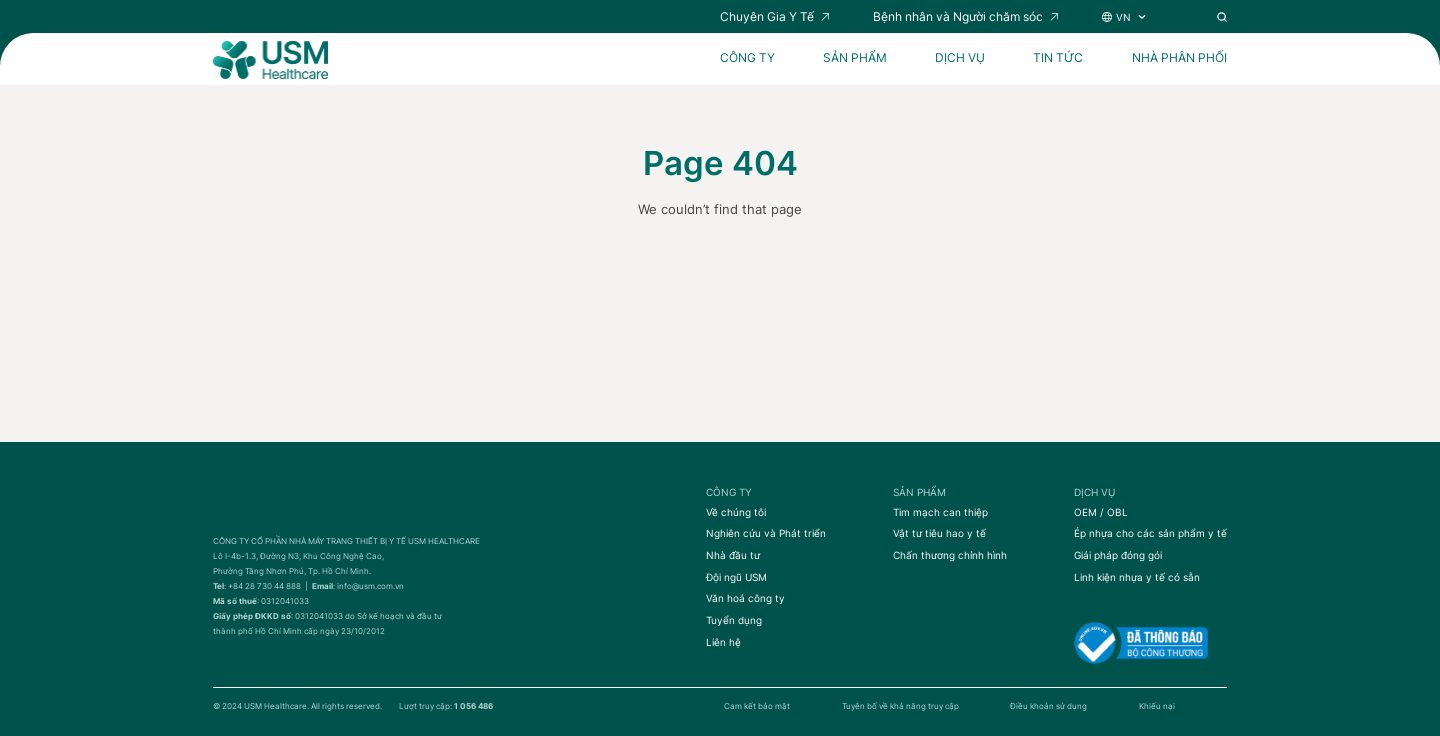  Describe the element at coordinates (733, 555) in the screenshot. I see `Nhà đầu tư` at that location.